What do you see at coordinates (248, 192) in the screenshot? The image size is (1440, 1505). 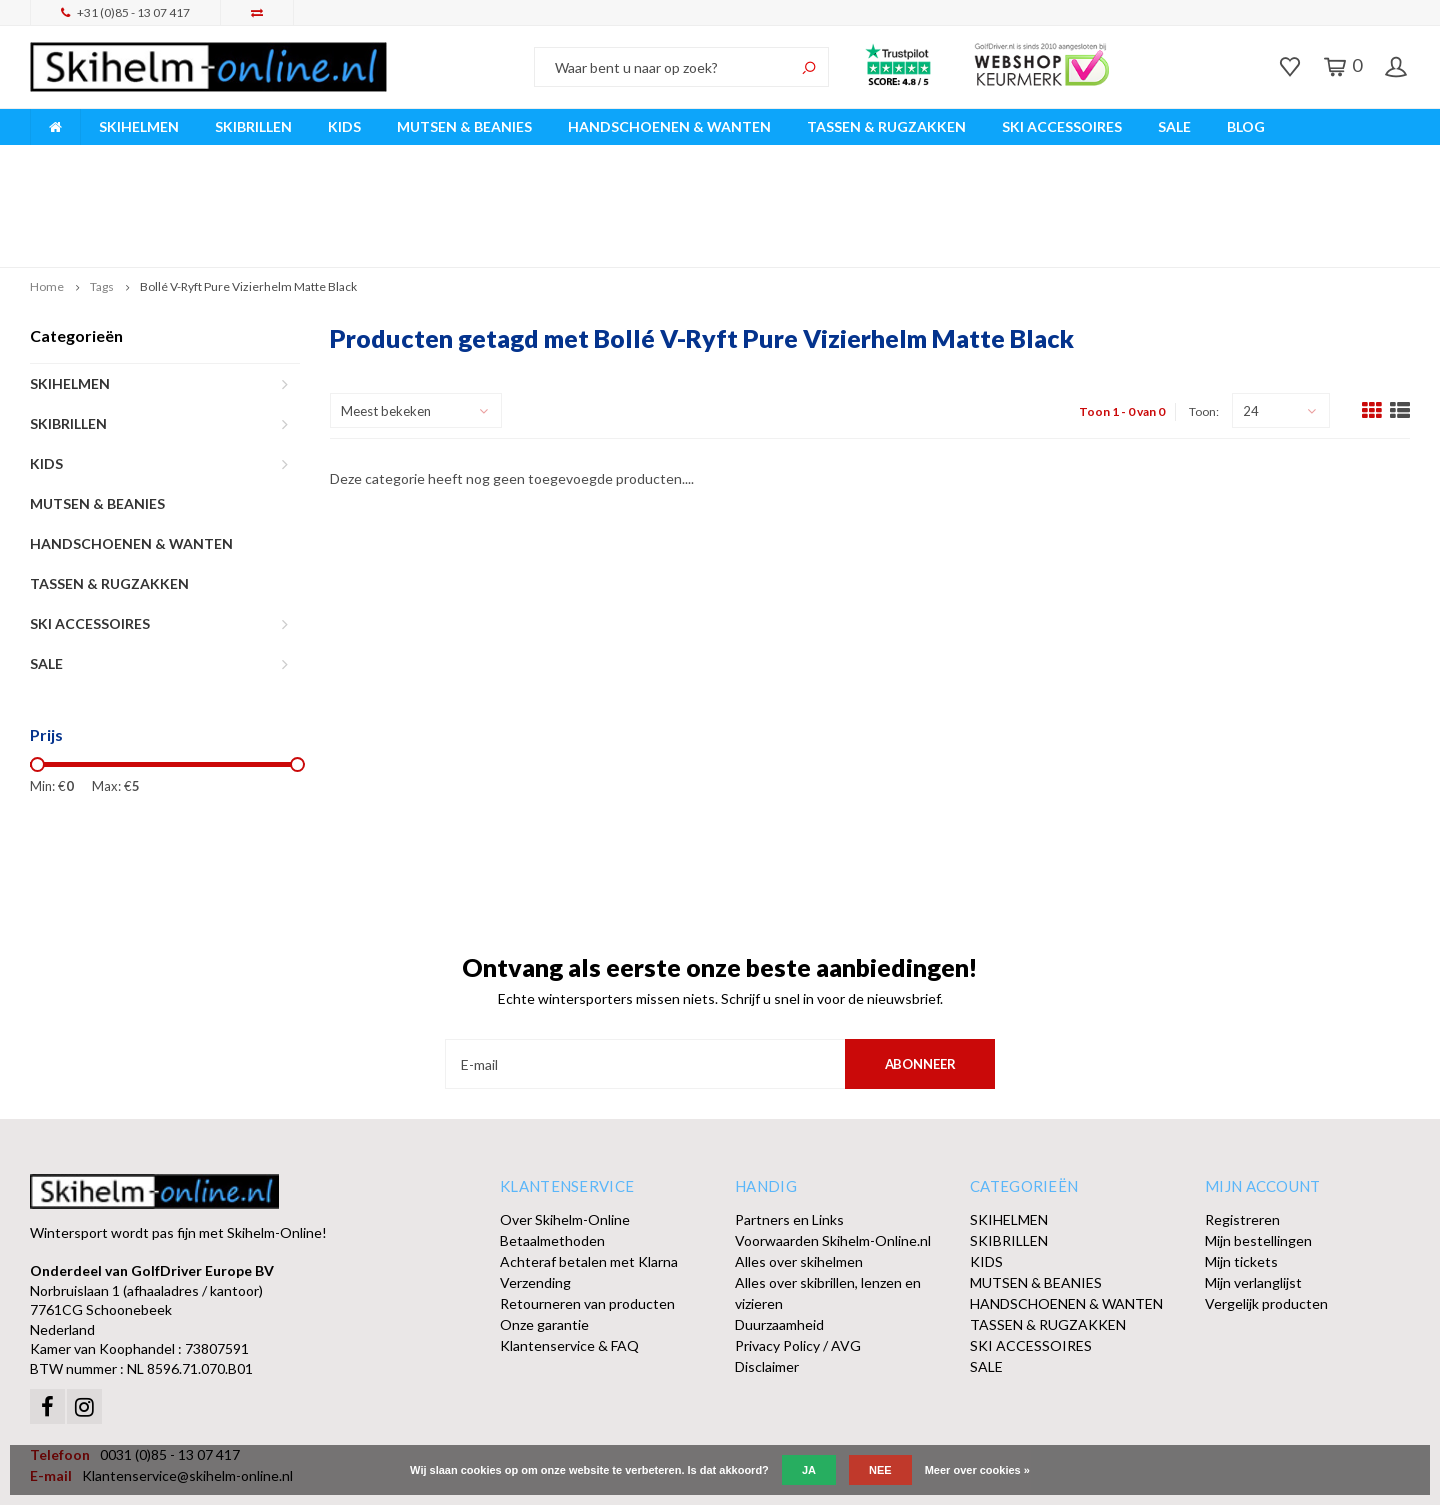 I see `Bollé V-Ryft Pure Vizierhelm Matte Black` at bounding box center [248, 192].